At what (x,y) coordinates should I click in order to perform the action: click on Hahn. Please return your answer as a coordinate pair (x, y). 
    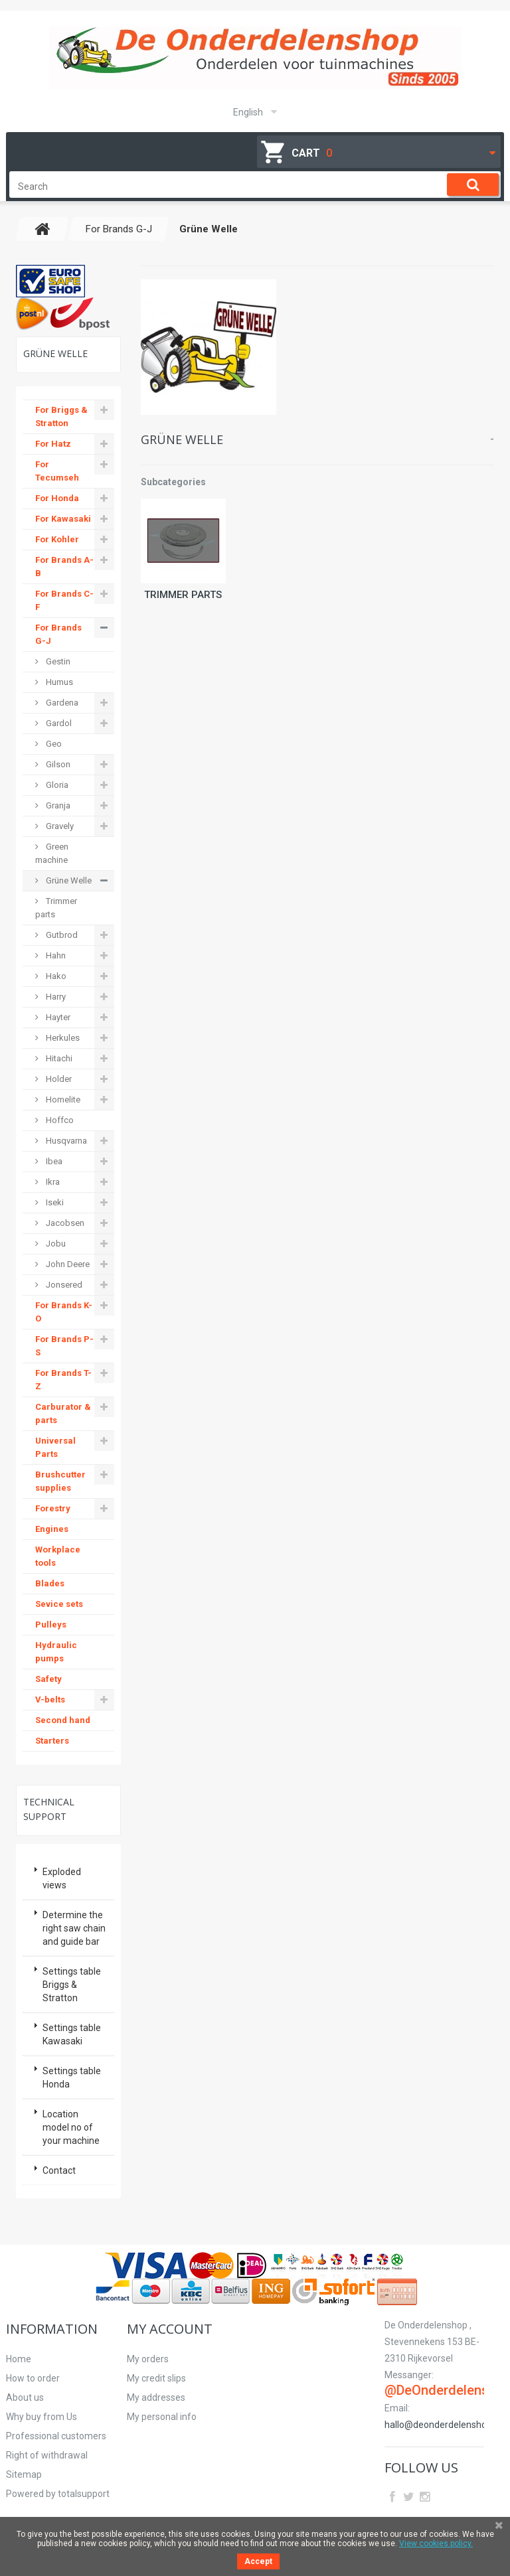
    Looking at the image, I should click on (55, 955).